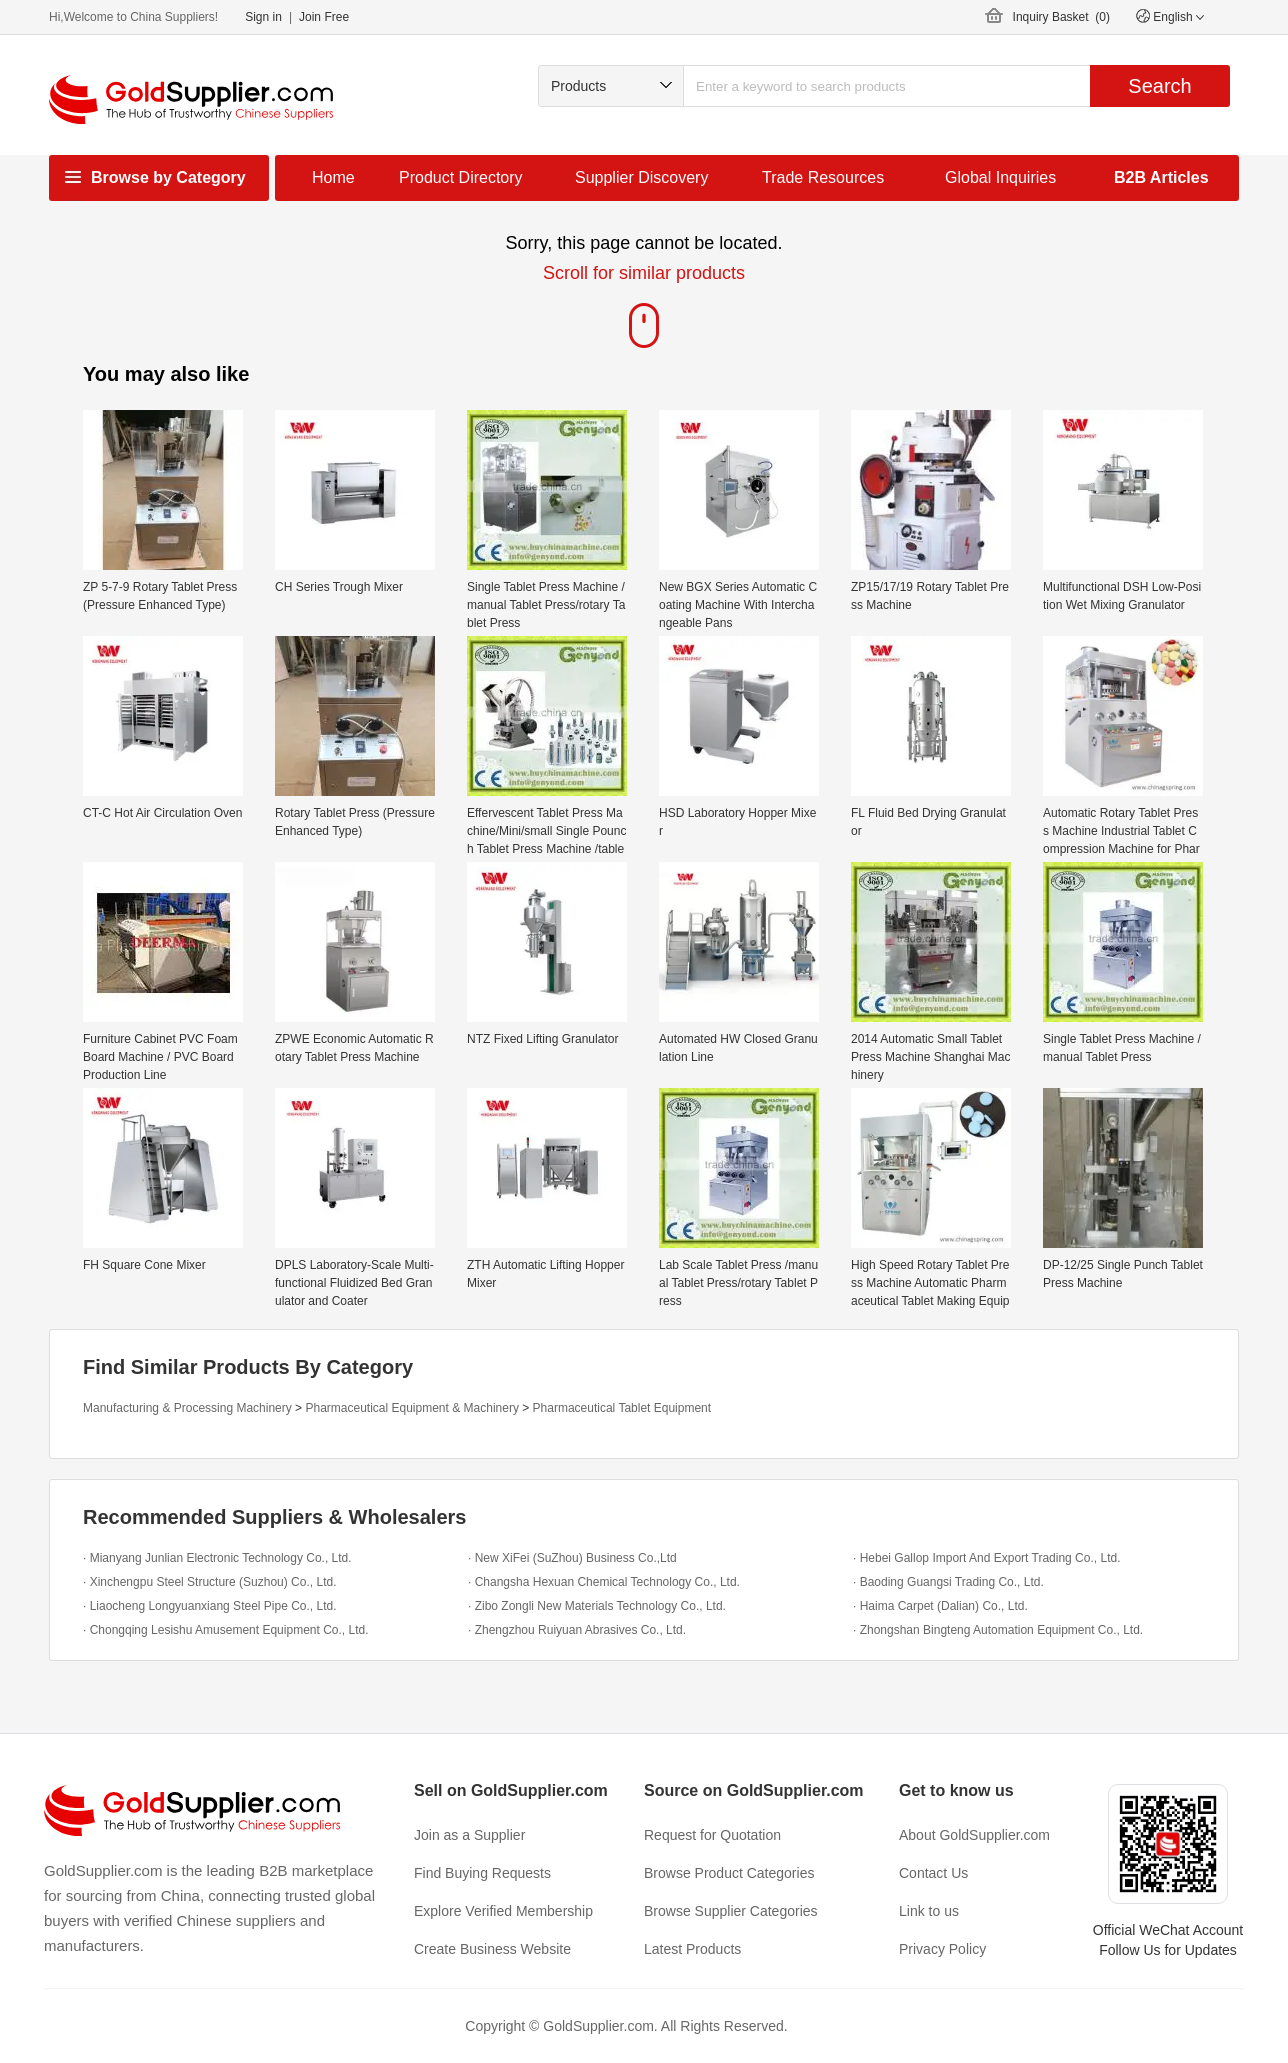 This screenshot has height=2063, width=1288. What do you see at coordinates (210, 1606) in the screenshot?
I see `· Liaocheng Longyuanxiang Steel Pipe Co., Ltd.` at bounding box center [210, 1606].